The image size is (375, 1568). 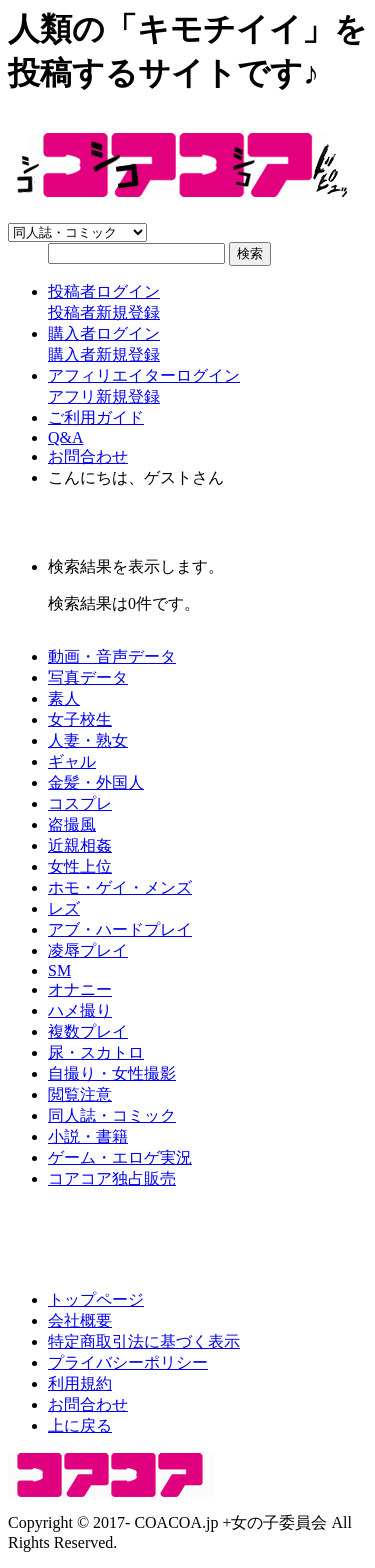 What do you see at coordinates (66, 437) in the screenshot?
I see `Q&A` at bounding box center [66, 437].